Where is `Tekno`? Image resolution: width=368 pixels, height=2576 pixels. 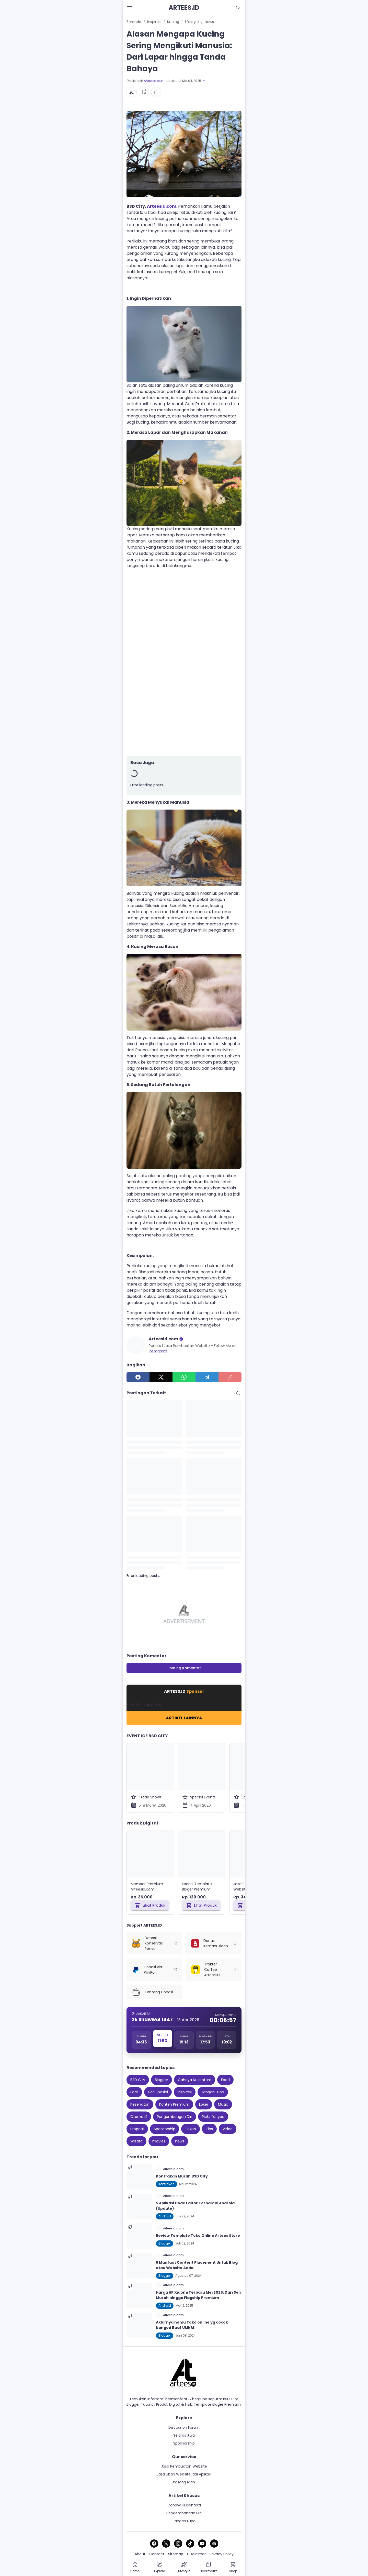 Tekno is located at coordinates (190, 2128).